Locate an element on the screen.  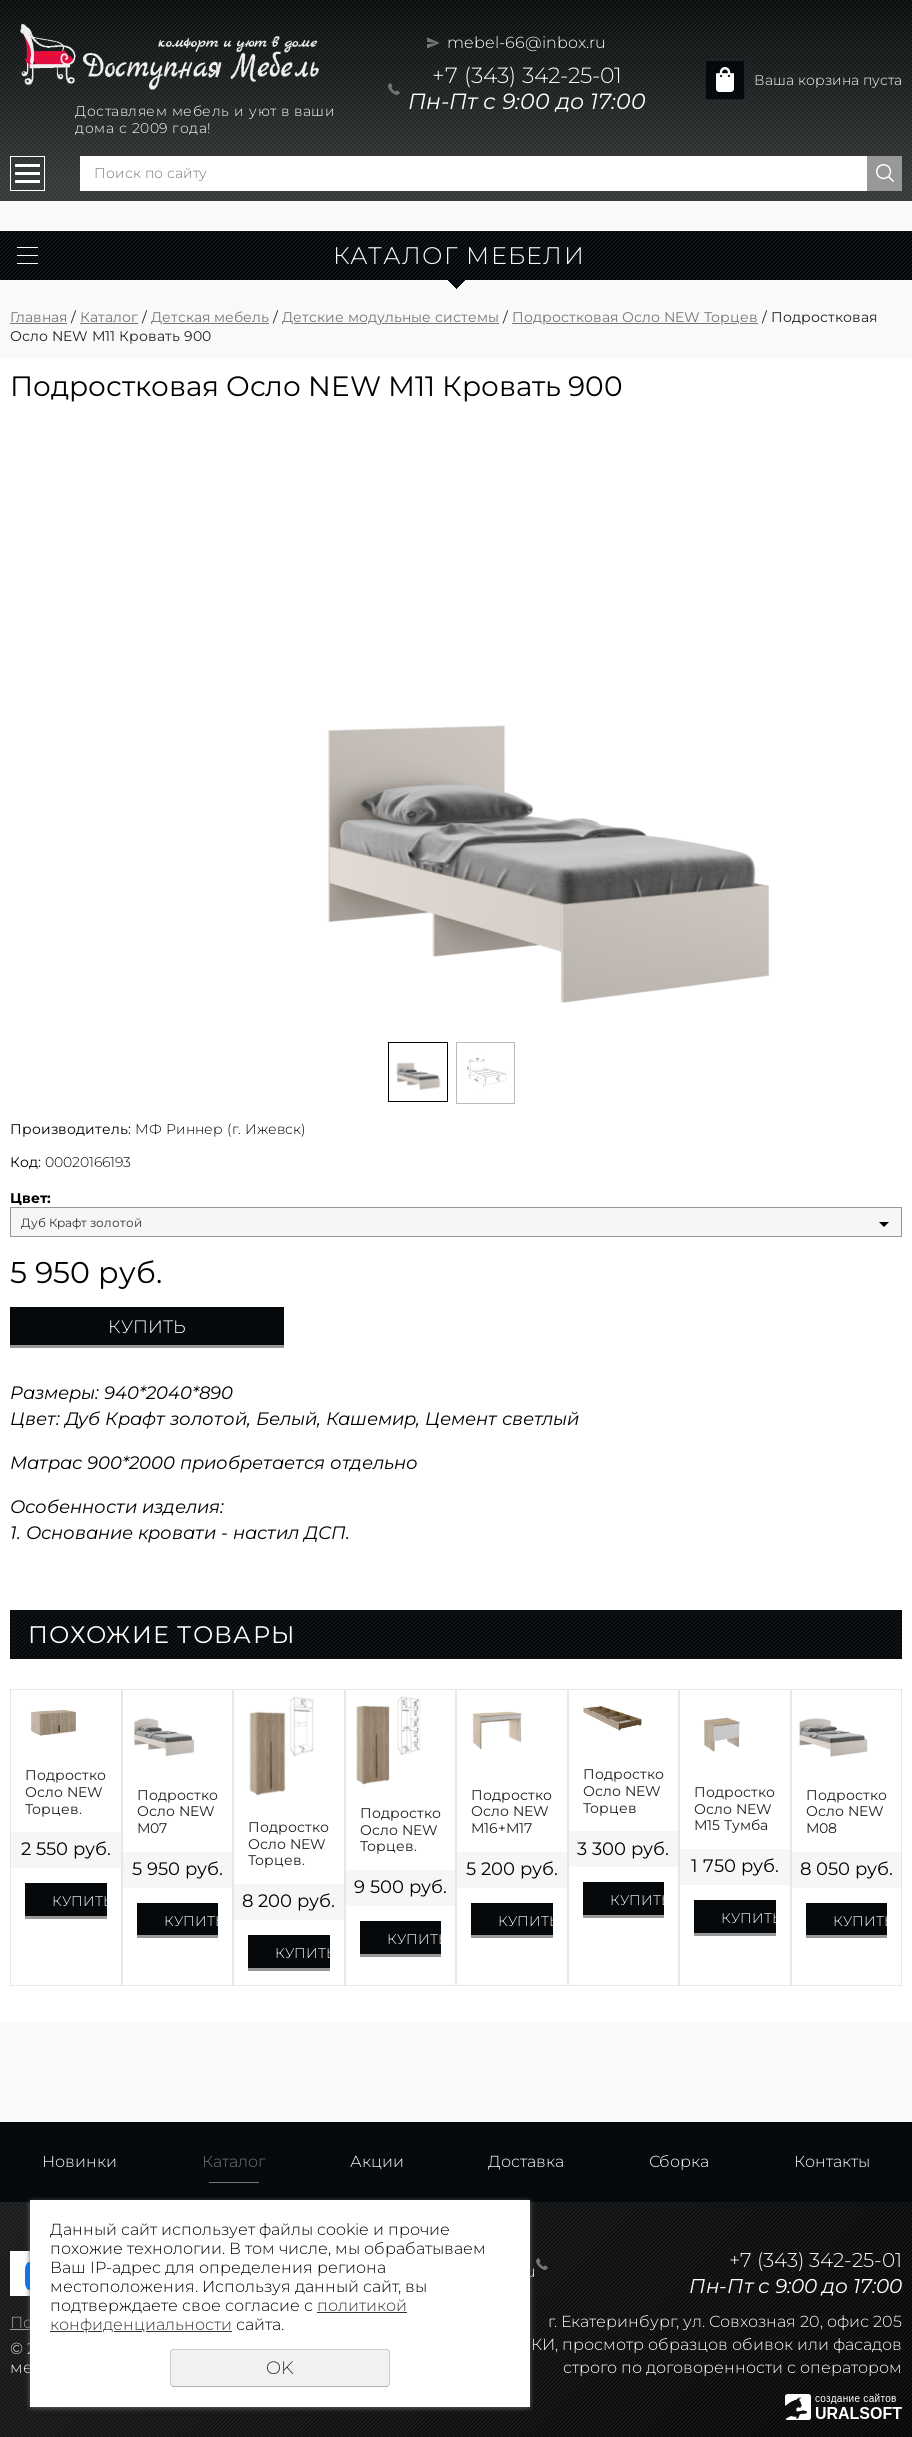
Главная is located at coordinates (38, 317).